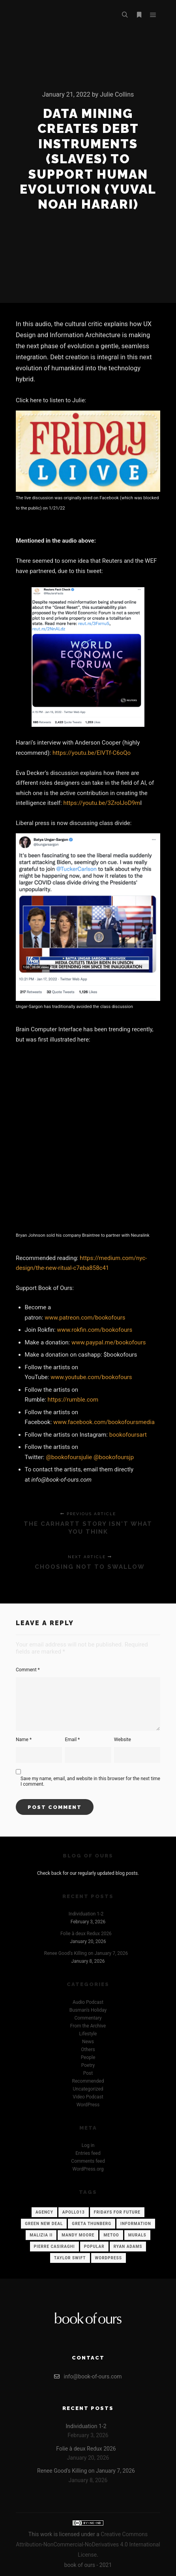 Image resolution: width=176 pixels, height=2576 pixels. What do you see at coordinates (88, 2097) in the screenshot?
I see `Video Podcast` at bounding box center [88, 2097].